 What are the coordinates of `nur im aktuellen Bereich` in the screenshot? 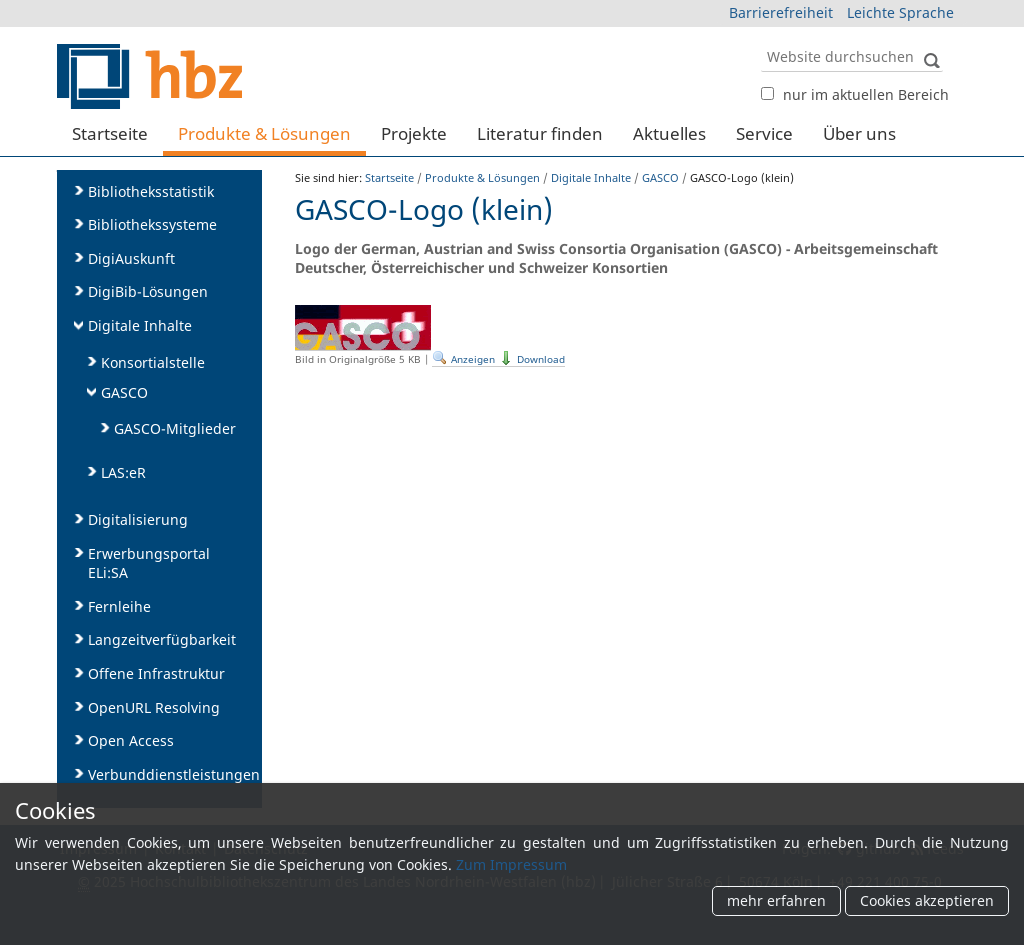 It's located at (866, 94).